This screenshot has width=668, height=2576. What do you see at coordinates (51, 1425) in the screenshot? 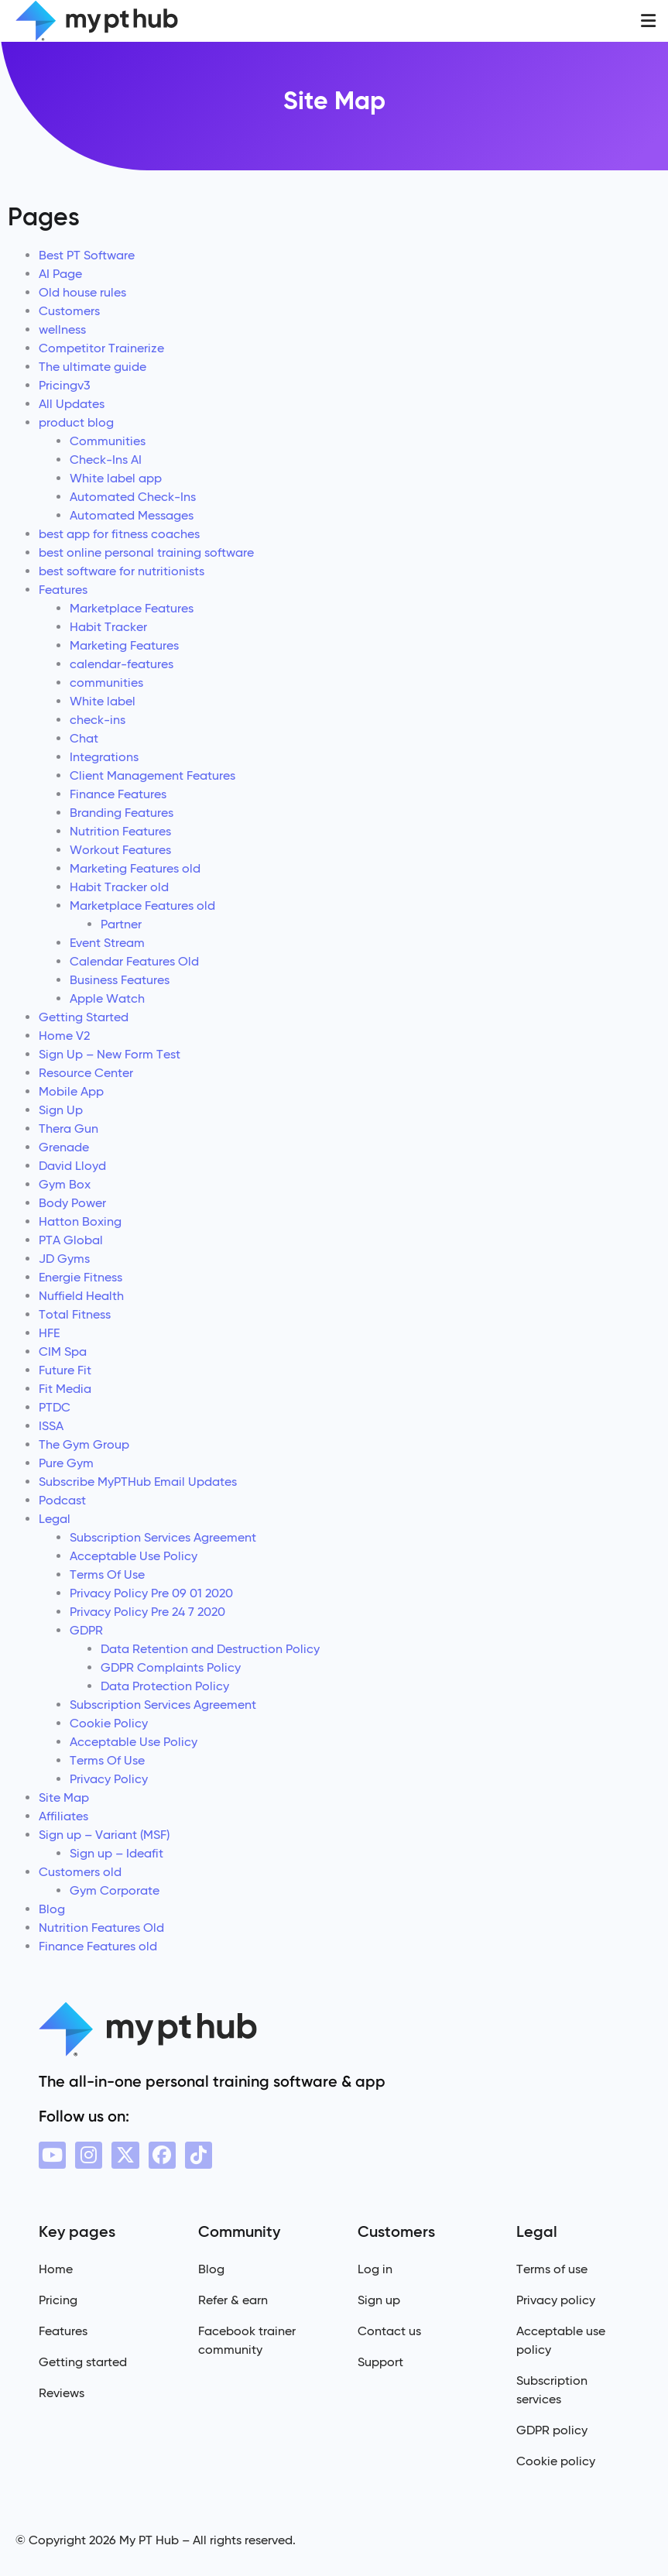
I see `ISSA` at bounding box center [51, 1425].